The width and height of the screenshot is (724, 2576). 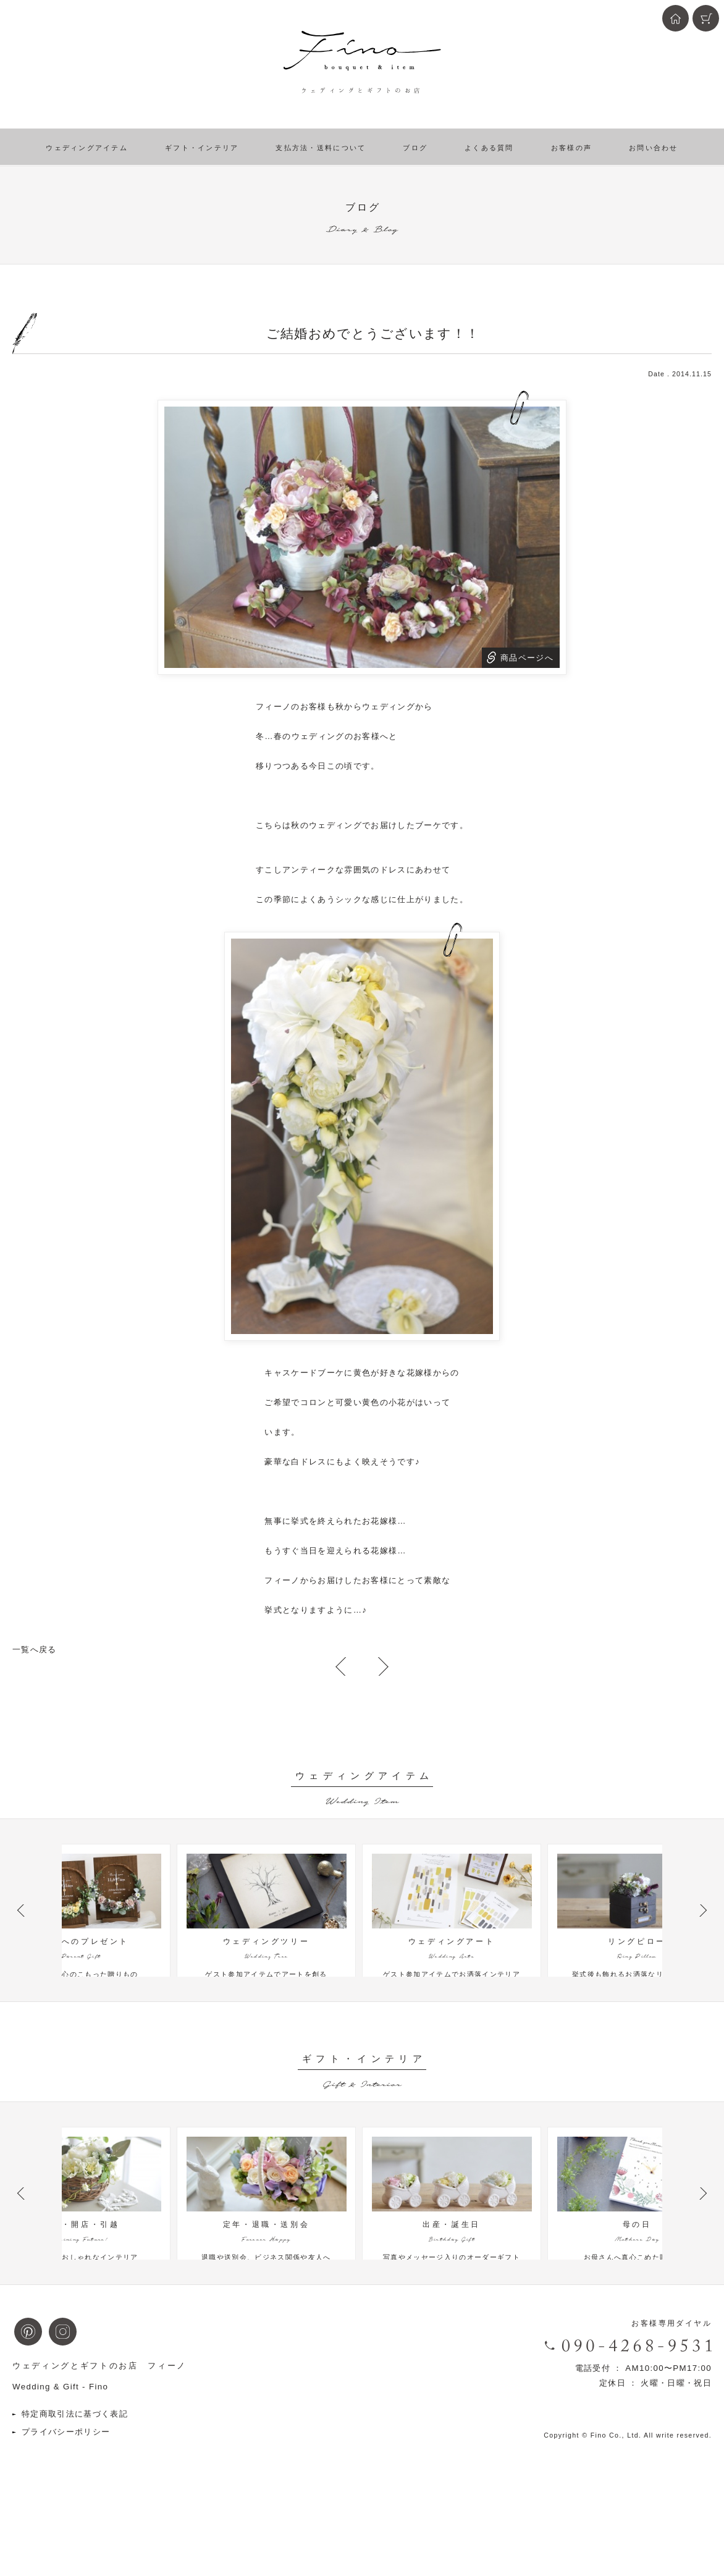 What do you see at coordinates (66, 2491) in the screenshot?
I see `プライバシーポリシー` at bounding box center [66, 2491].